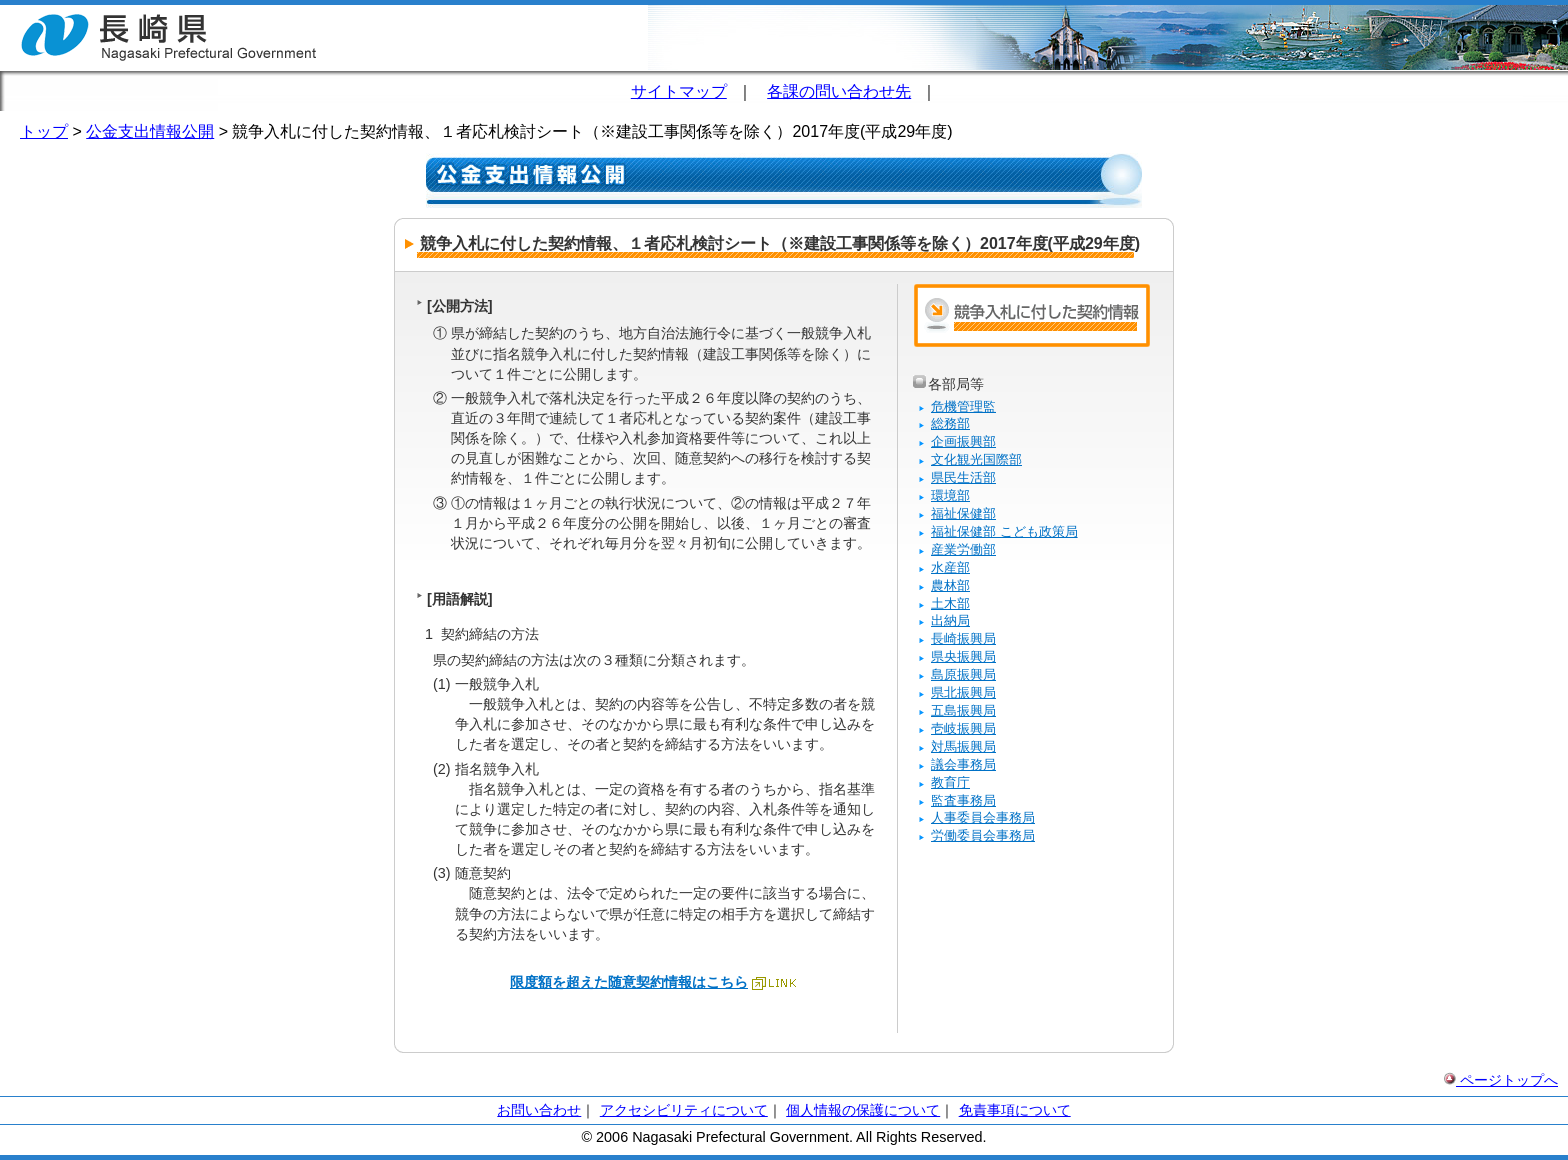 This screenshot has width=1568, height=1160. I want to click on 長崎振興局, so click(963, 638).